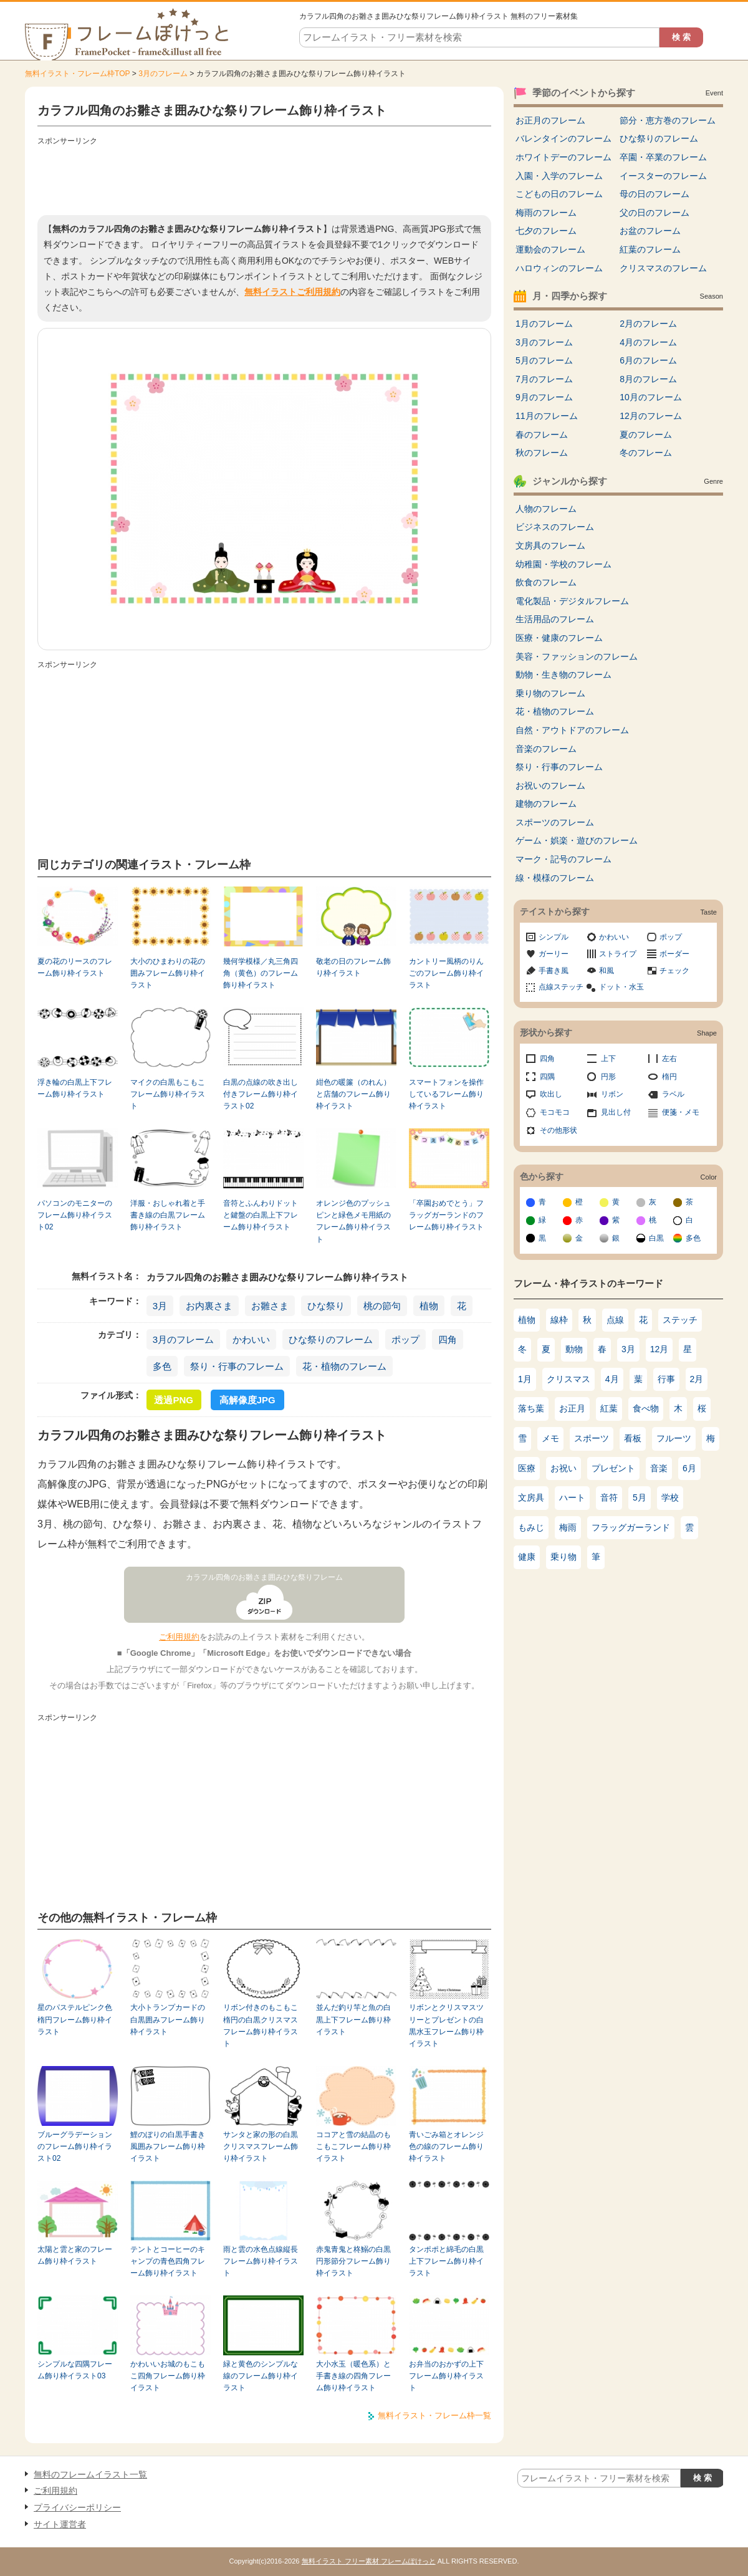  I want to click on 「卒園おめでとう」フラッグガーランドのフレーム飾り枠イラスト, so click(446, 1215).